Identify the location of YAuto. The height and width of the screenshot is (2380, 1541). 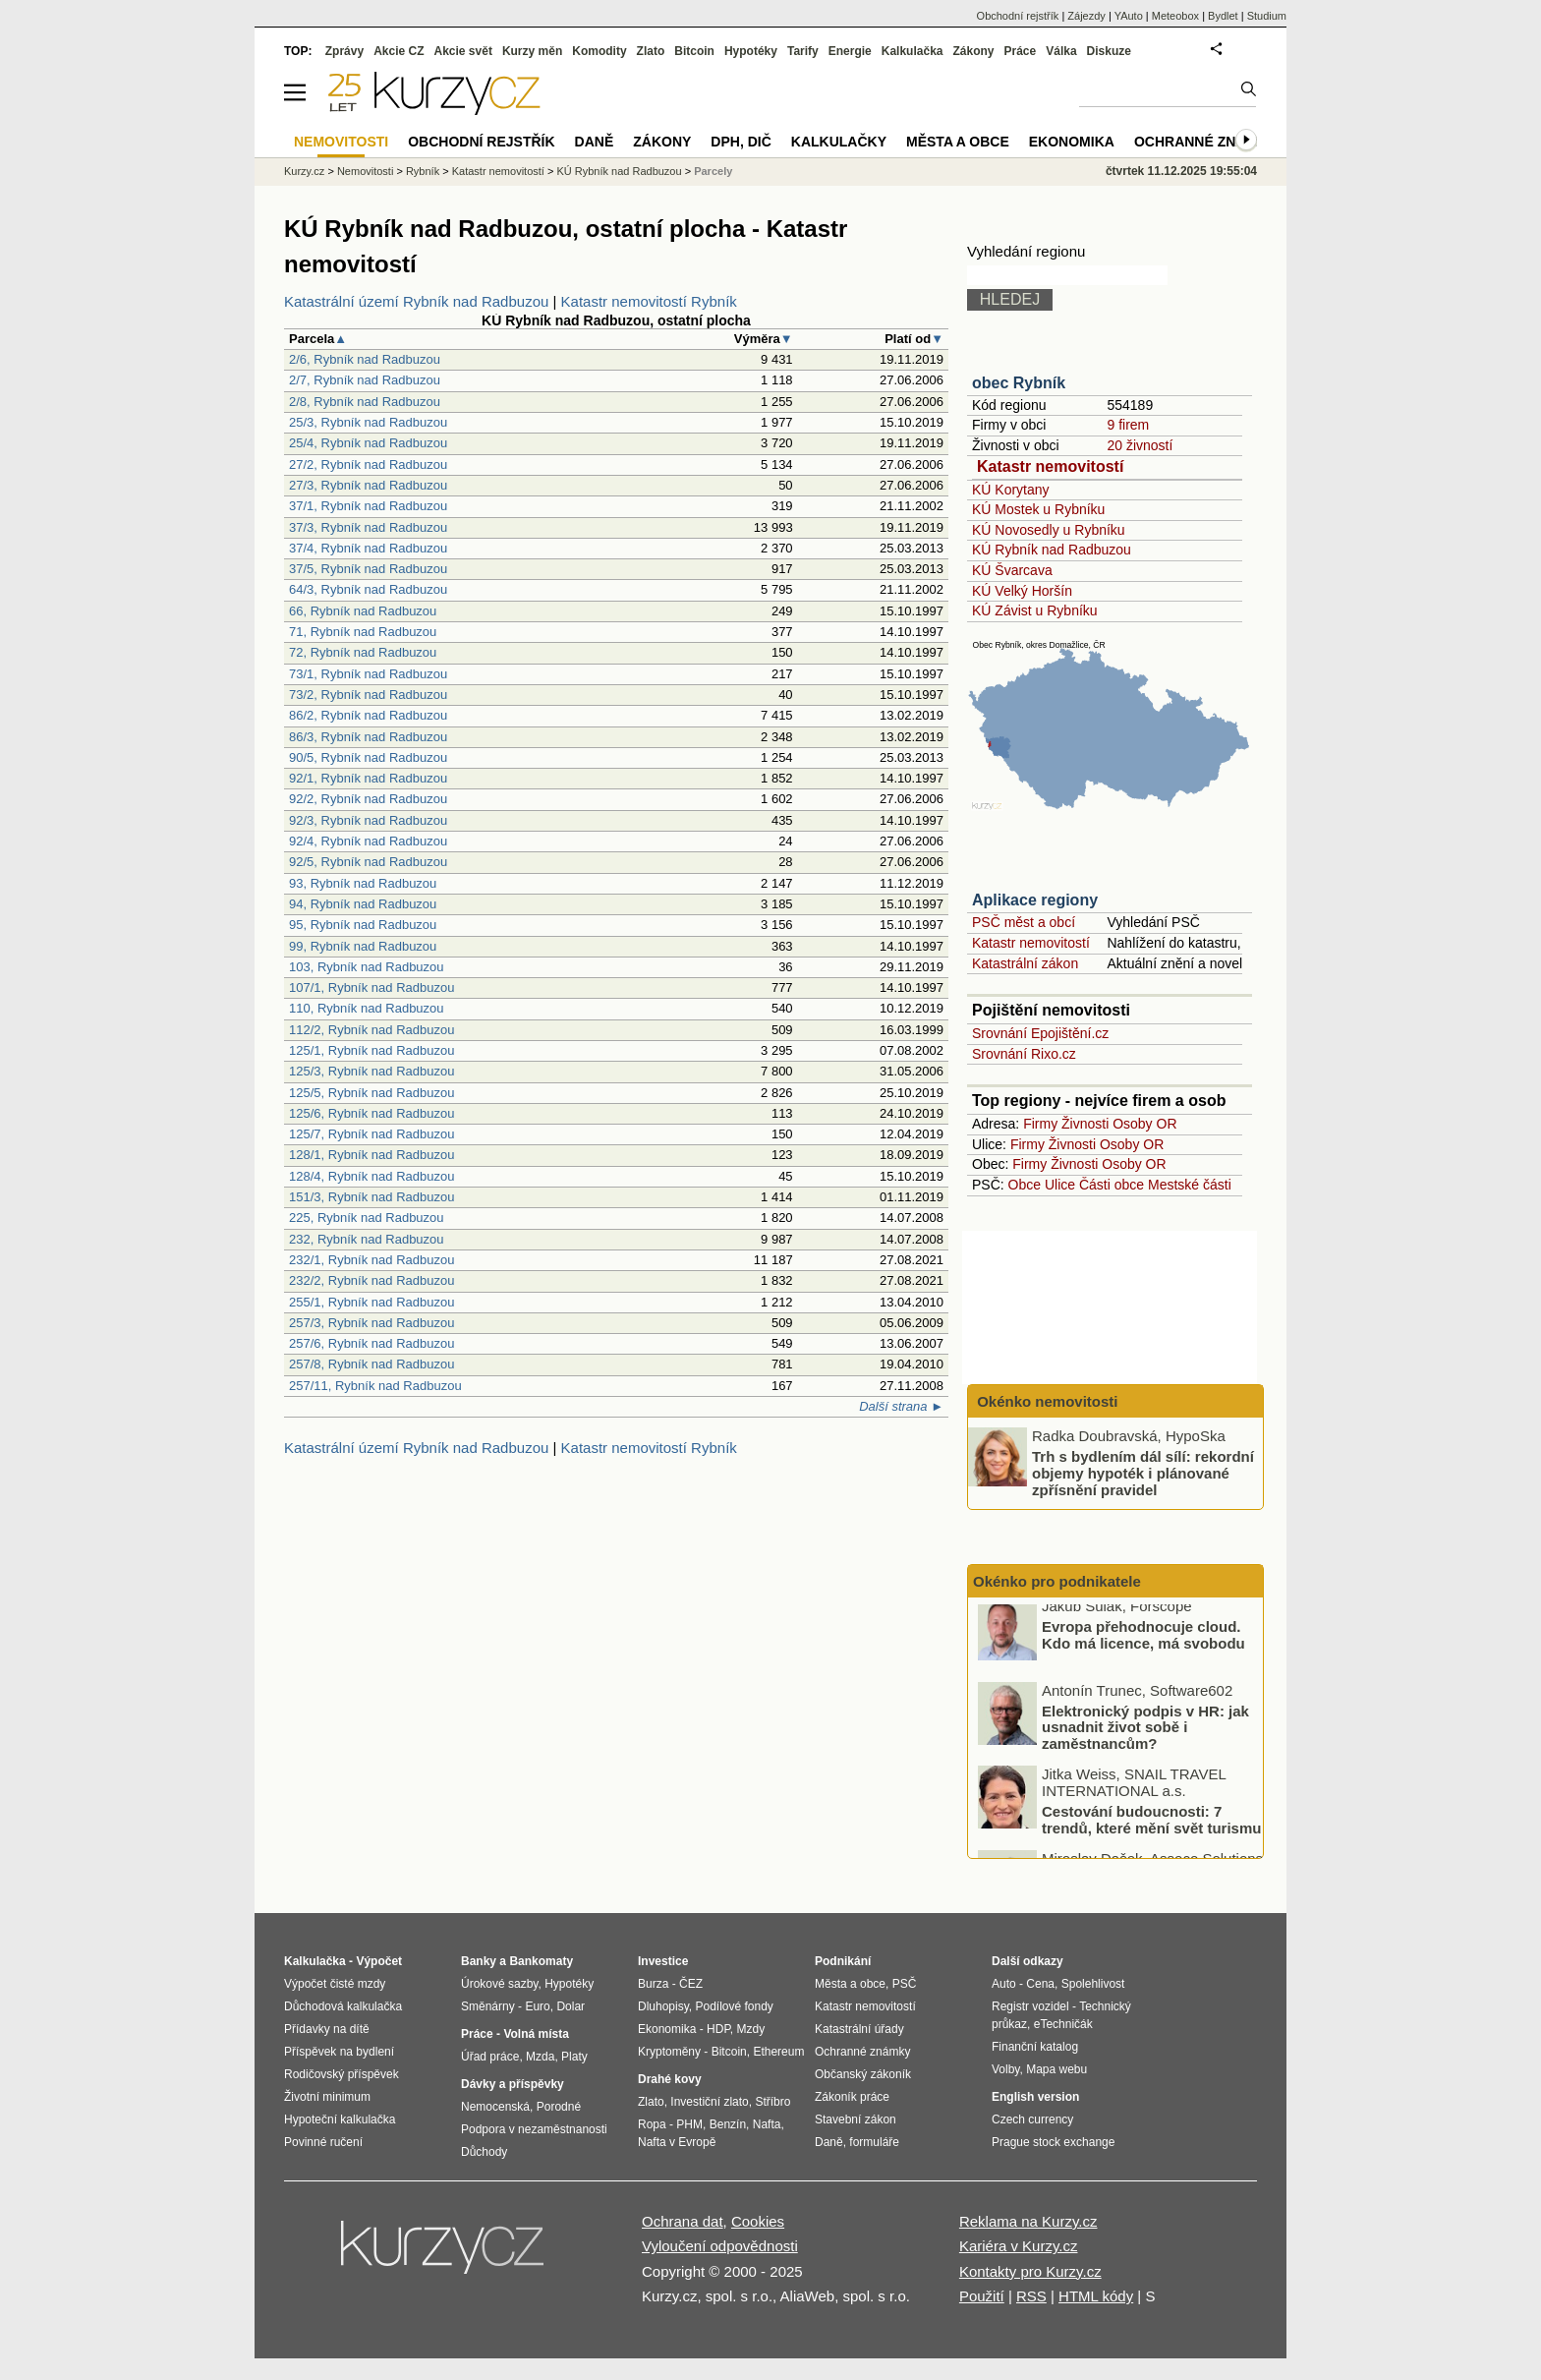
(1128, 16).